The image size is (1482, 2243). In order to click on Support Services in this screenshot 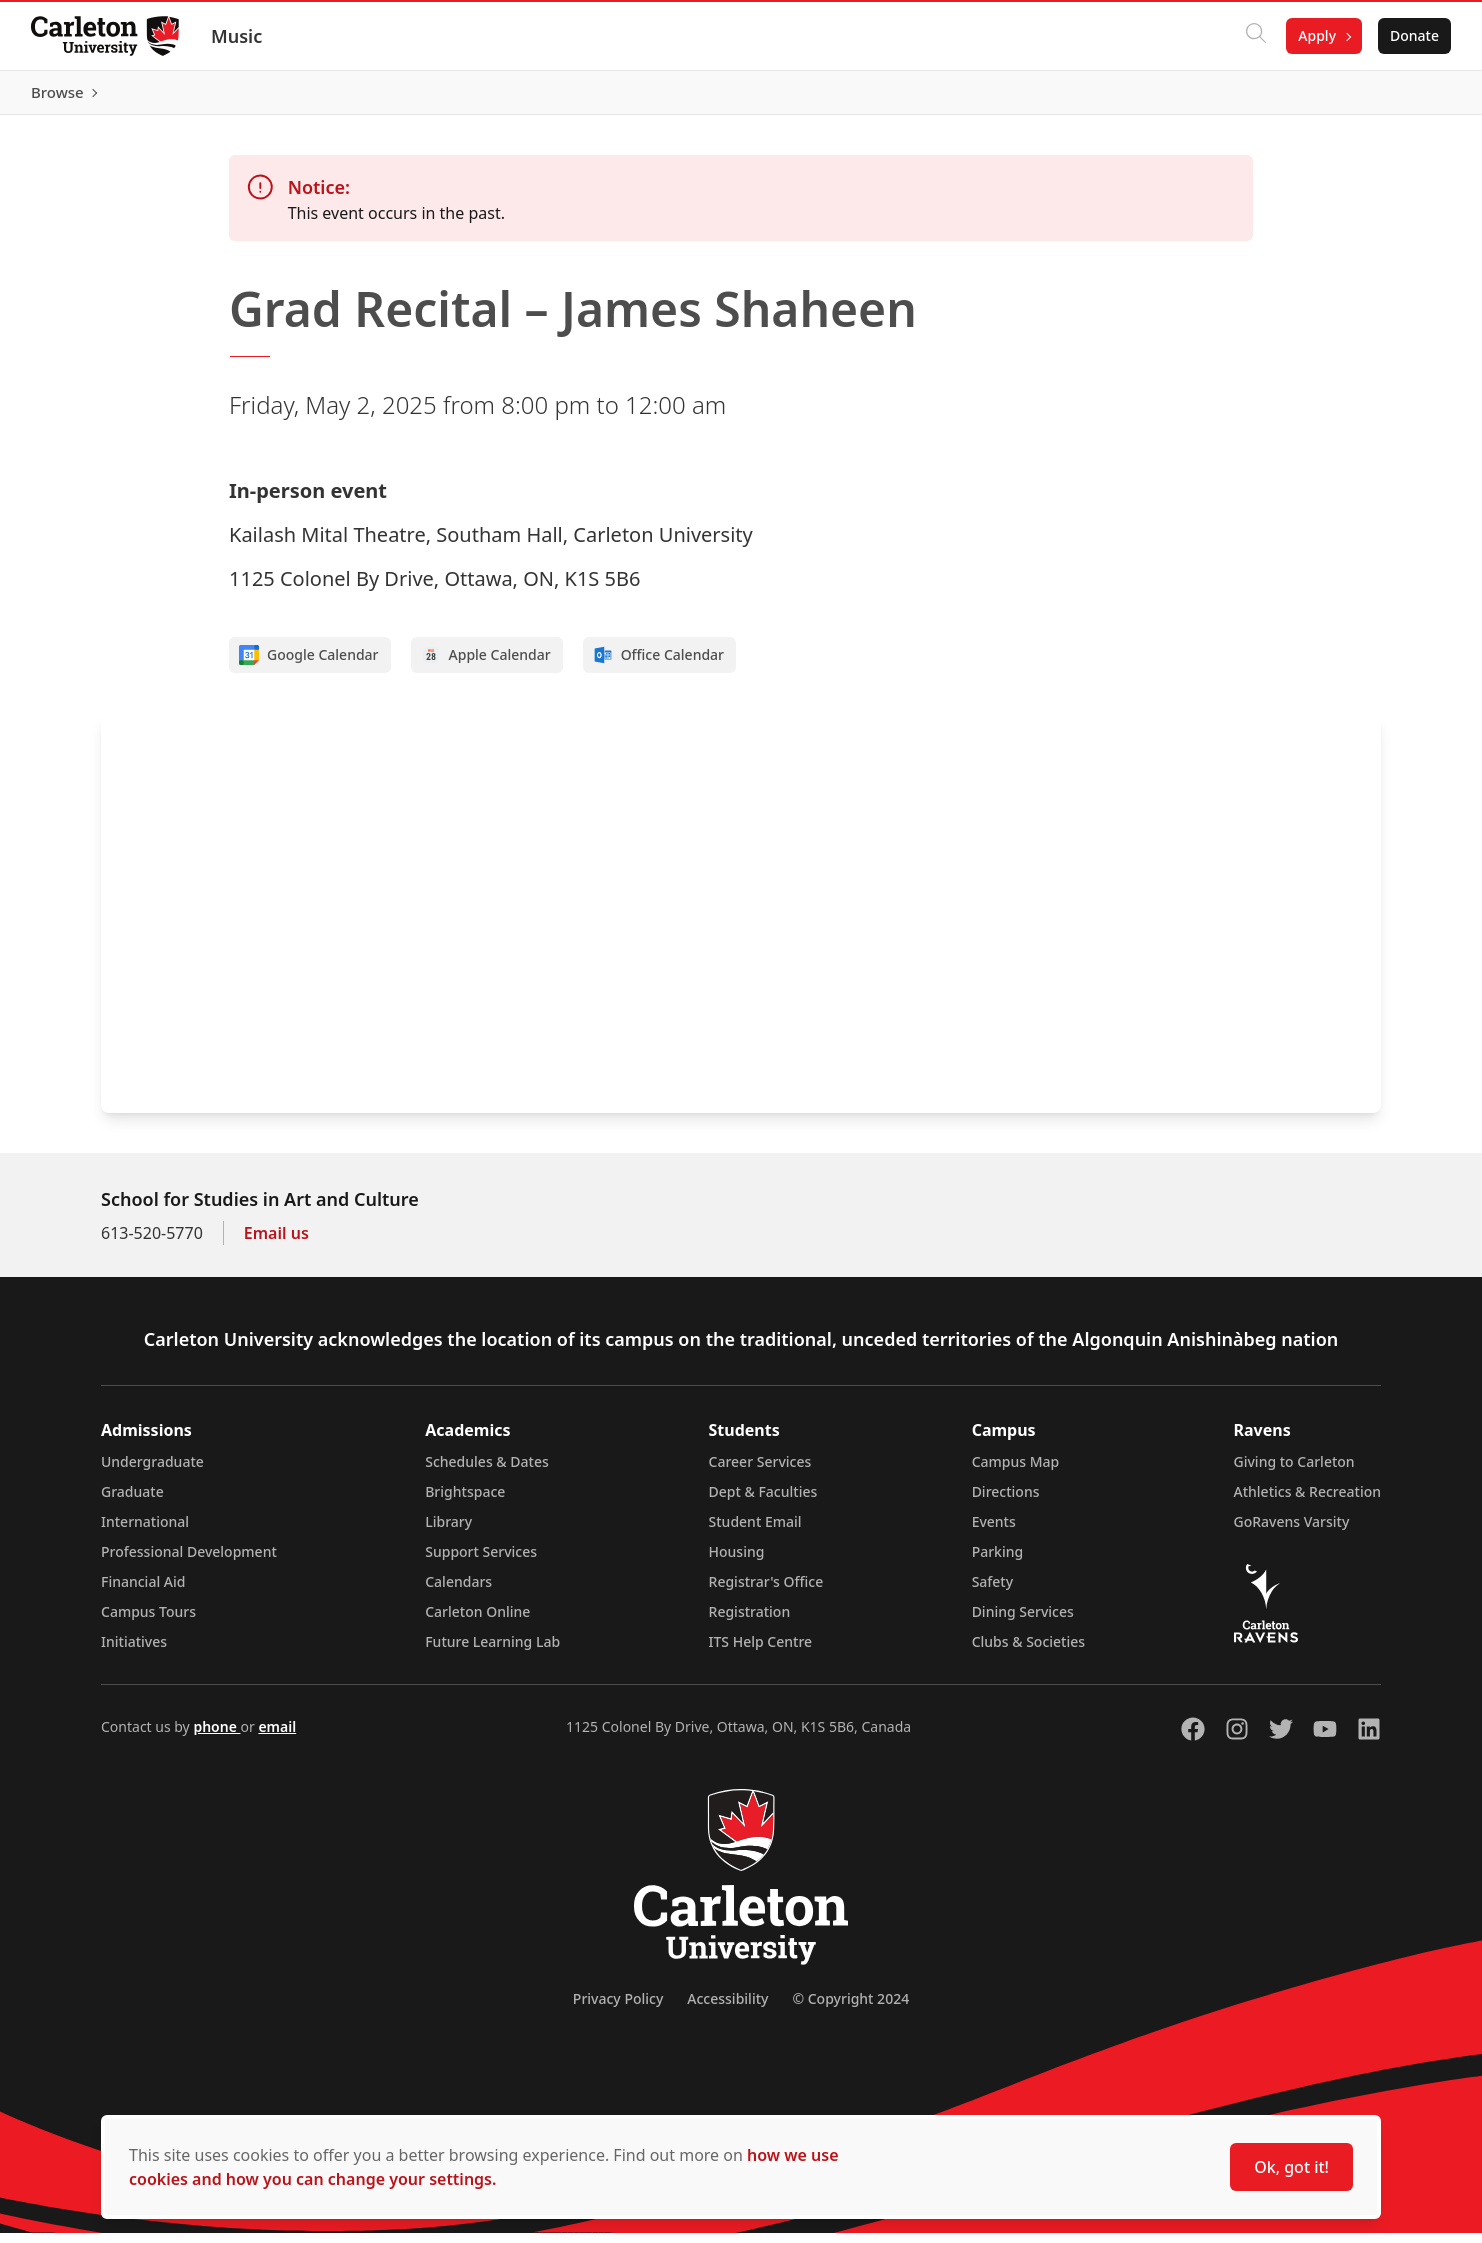, I will do `click(481, 1561)`.